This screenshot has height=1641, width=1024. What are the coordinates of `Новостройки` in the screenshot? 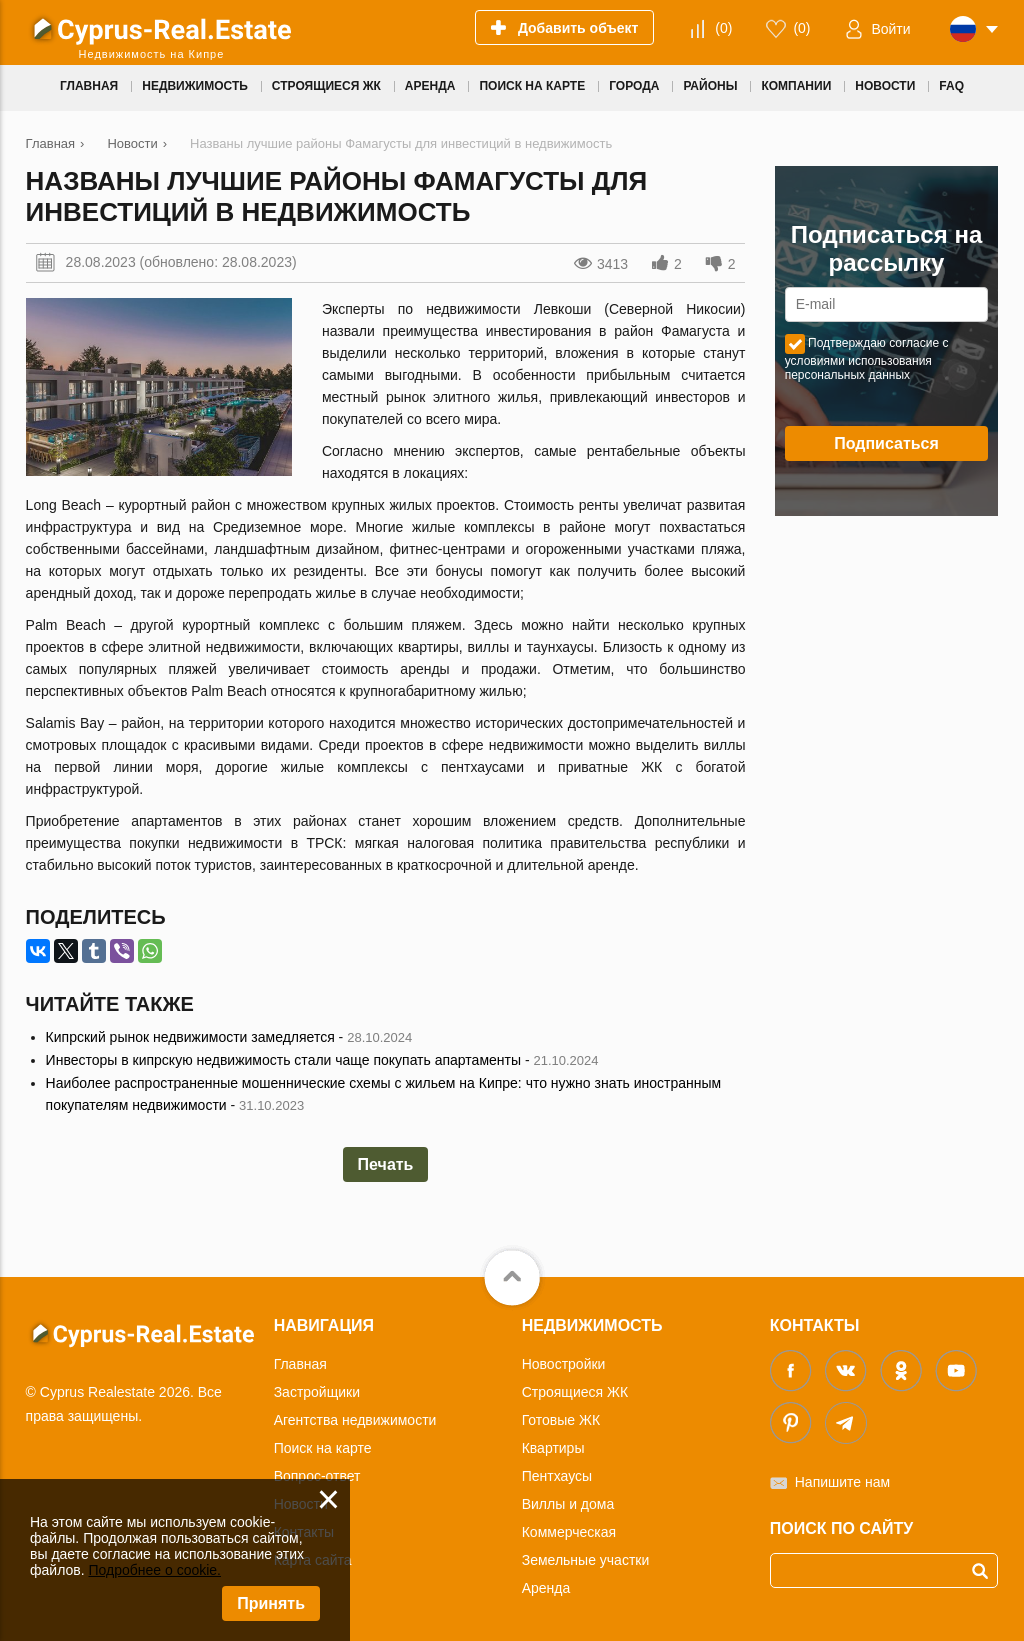 It's located at (564, 1364).